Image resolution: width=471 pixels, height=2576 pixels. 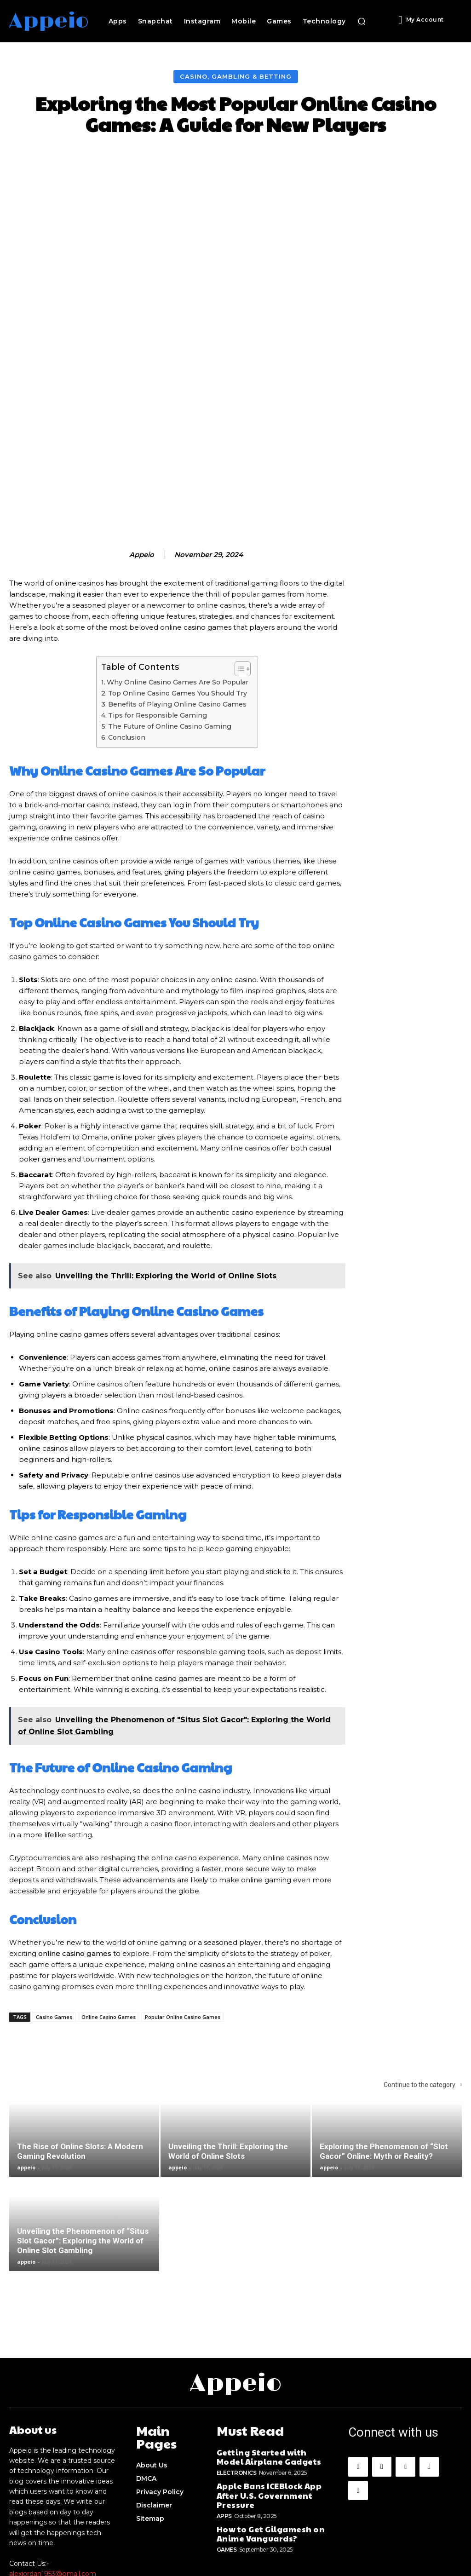 What do you see at coordinates (52, 2459) in the screenshot?
I see `alexjordan1953@gmail.com` at bounding box center [52, 2459].